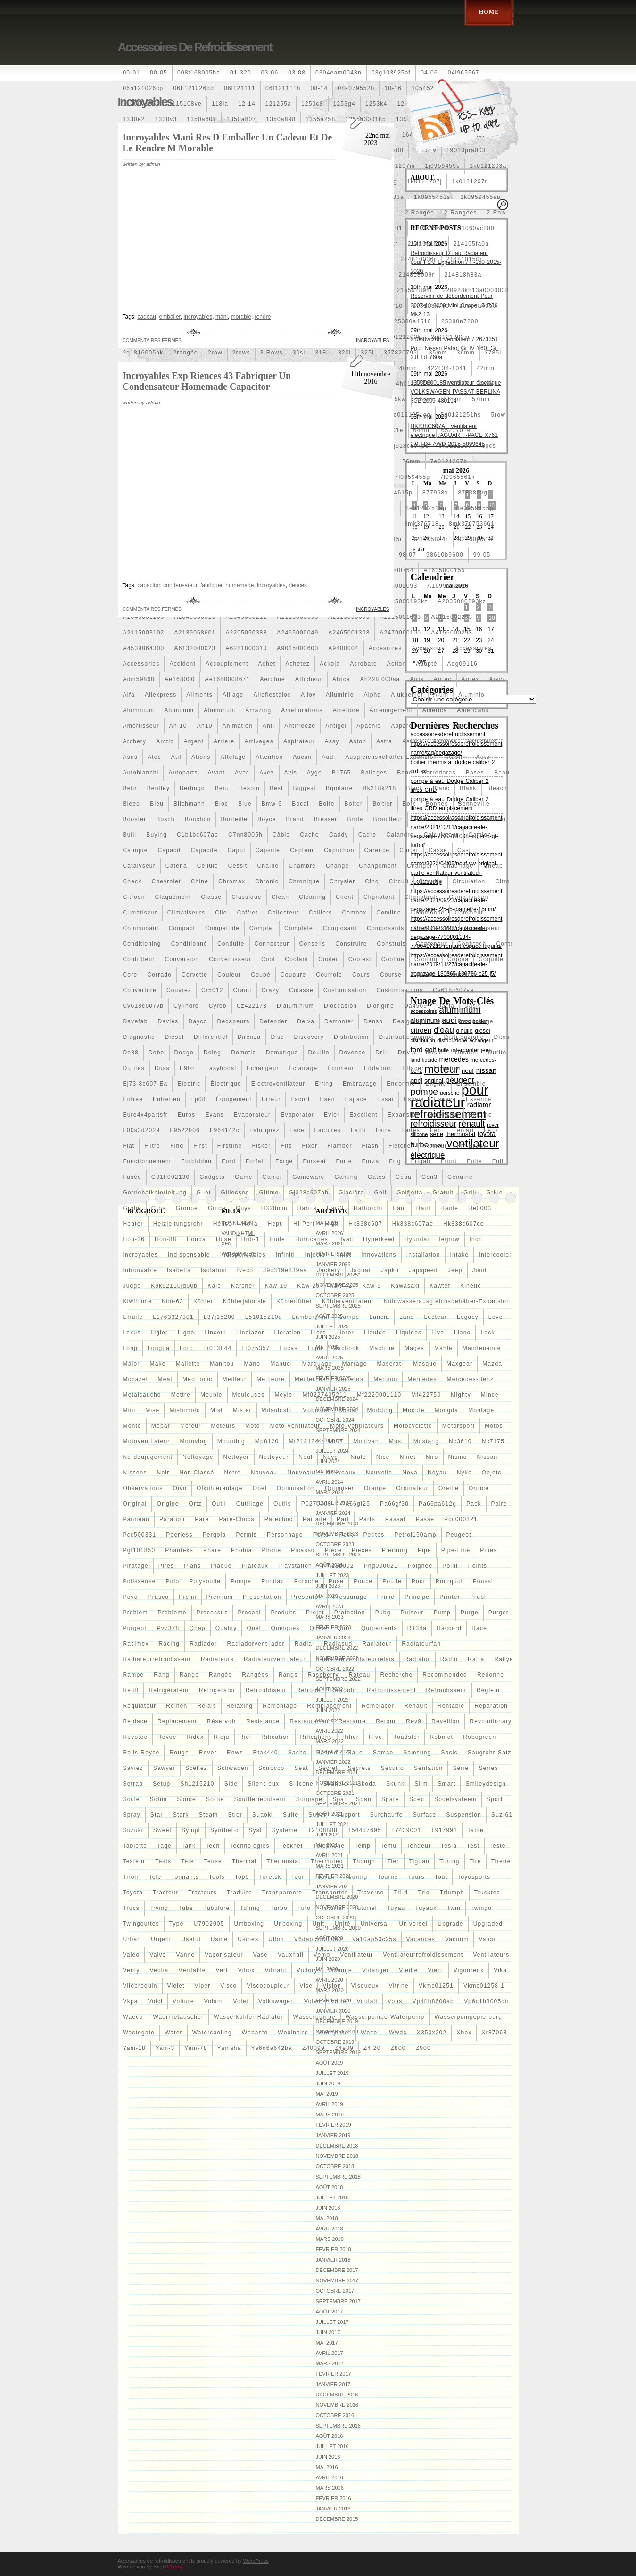 The height and width of the screenshot is (2576, 636). What do you see at coordinates (472, 943) in the screenshot?
I see `contitech` at bounding box center [472, 943].